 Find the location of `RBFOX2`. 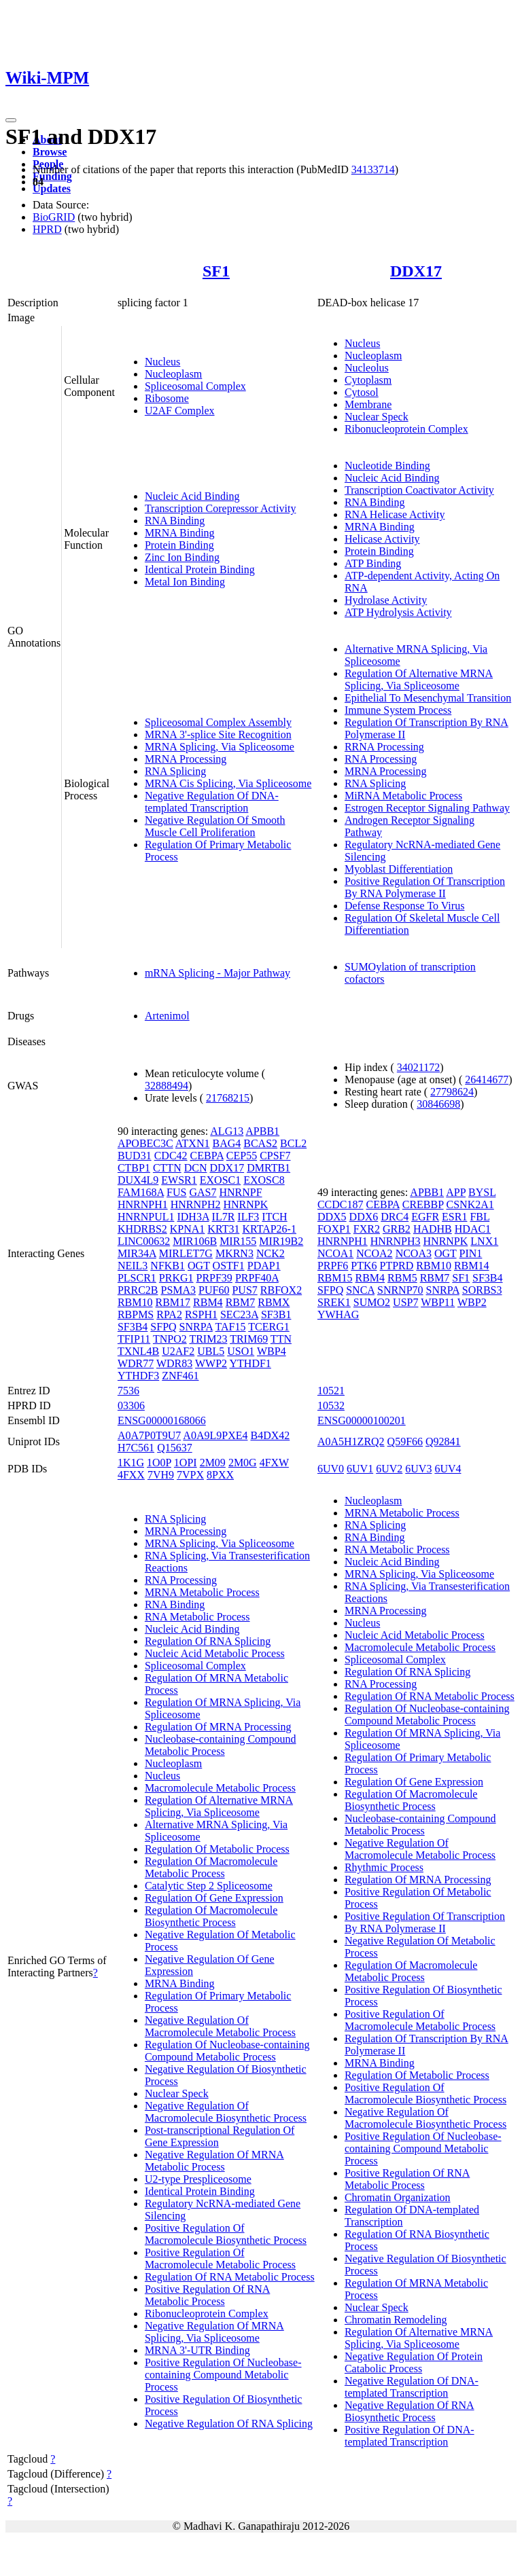

RBFOX2 is located at coordinates (281, 1290).